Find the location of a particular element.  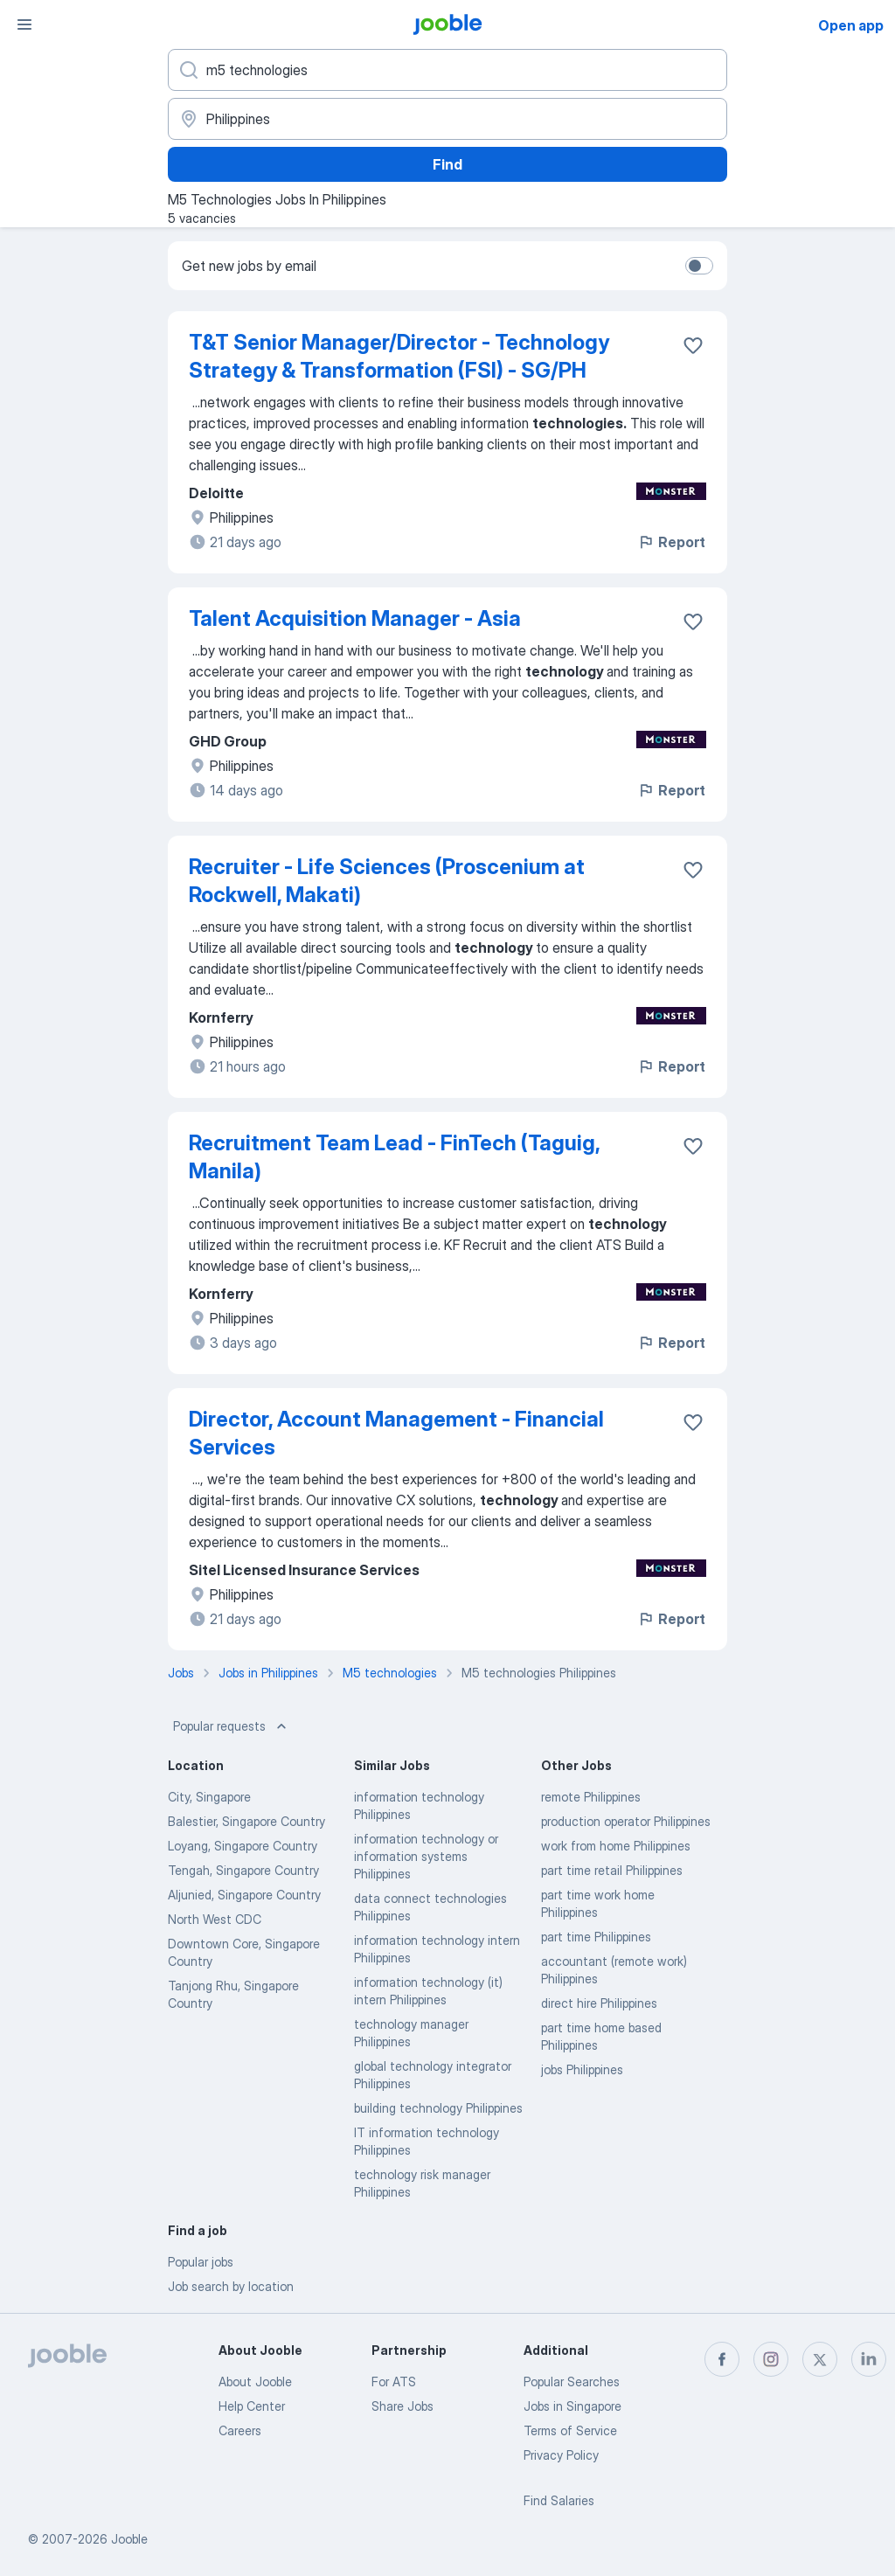

Open app is located at coordinates (851, 25).